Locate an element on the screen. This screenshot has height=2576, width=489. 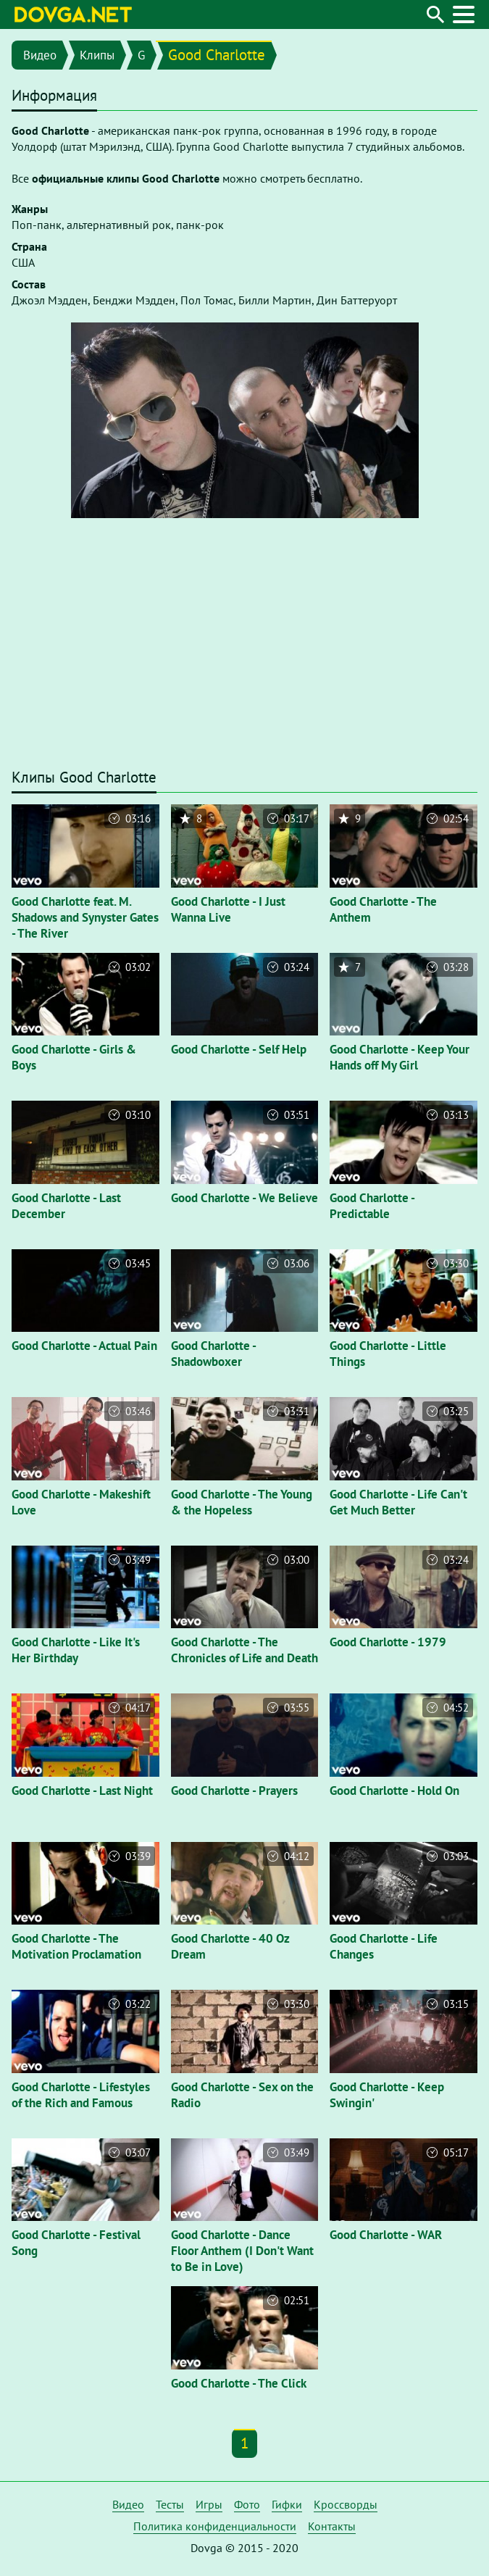
Good Charlotte - Keep Your Hands off My Girl is located at coordinates (399, 1057).